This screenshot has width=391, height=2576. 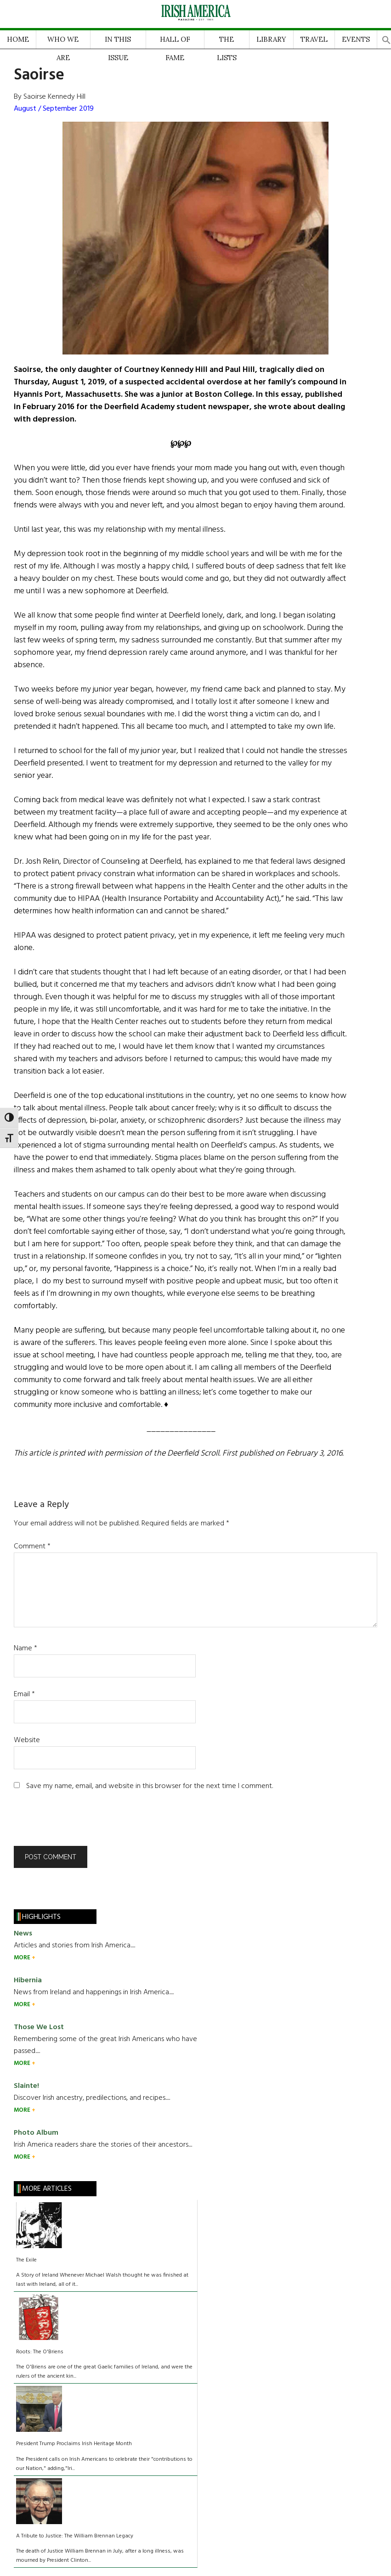 I want to click on Name, so click(x=25, y=1648).